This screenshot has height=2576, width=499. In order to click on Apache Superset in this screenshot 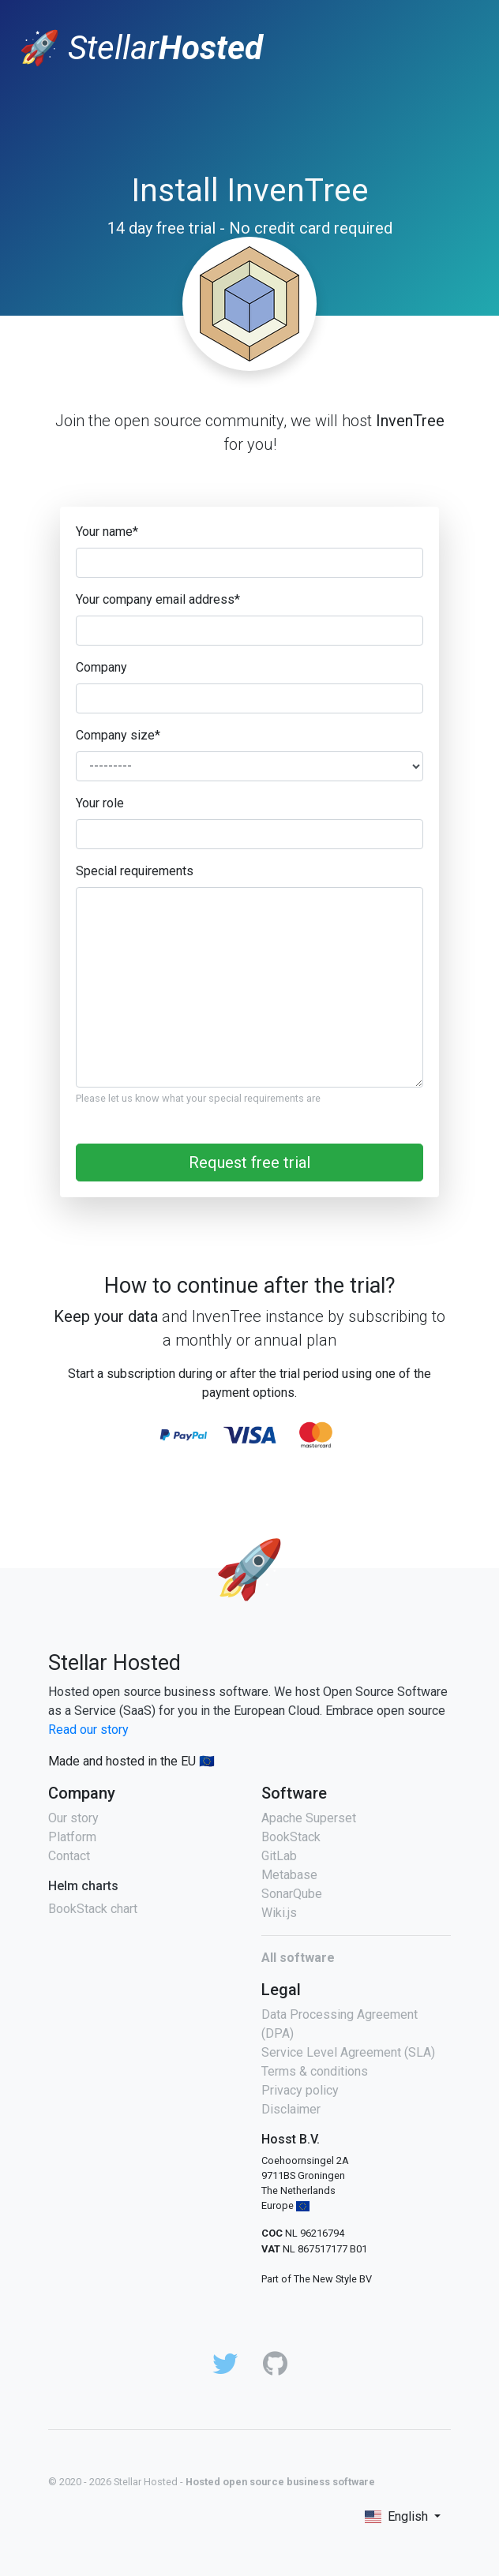, I will do `click(308, 1817)`.